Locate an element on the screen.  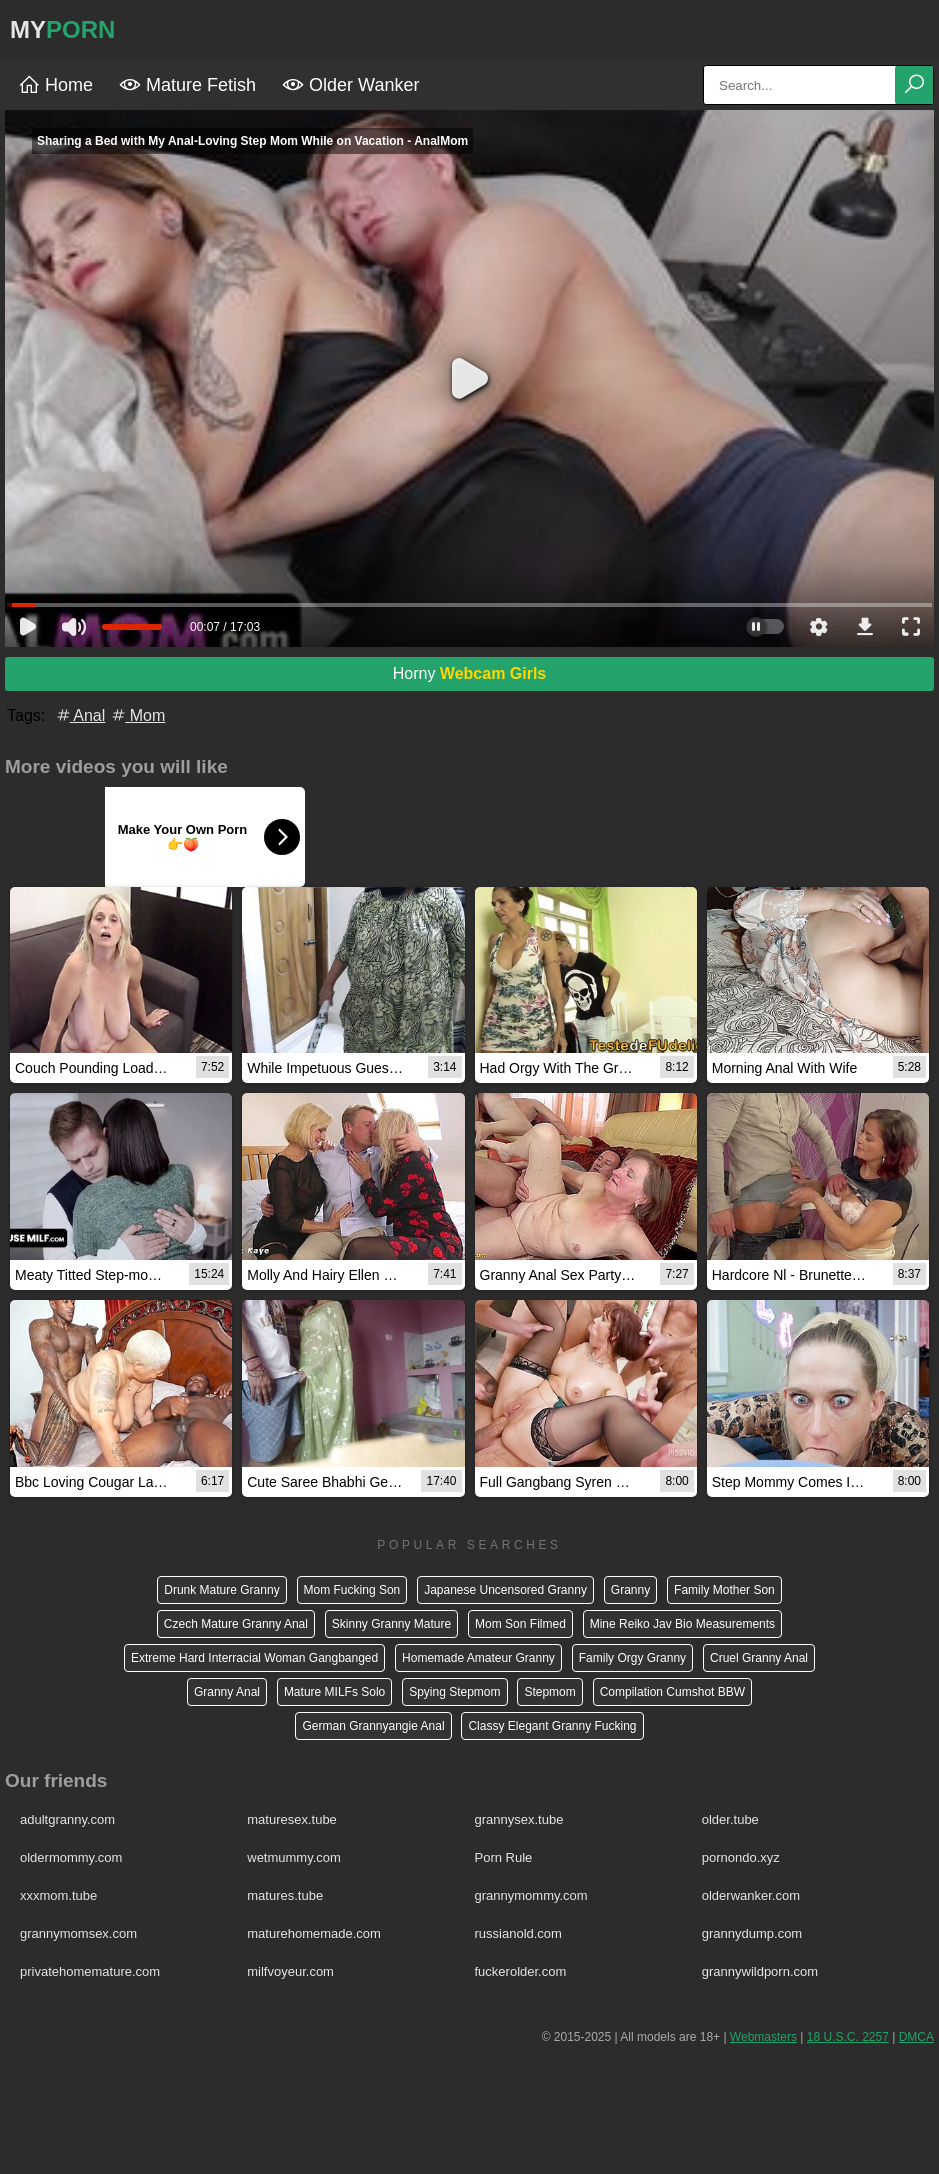
Granny Anal is located at coordinates (227, 1692).